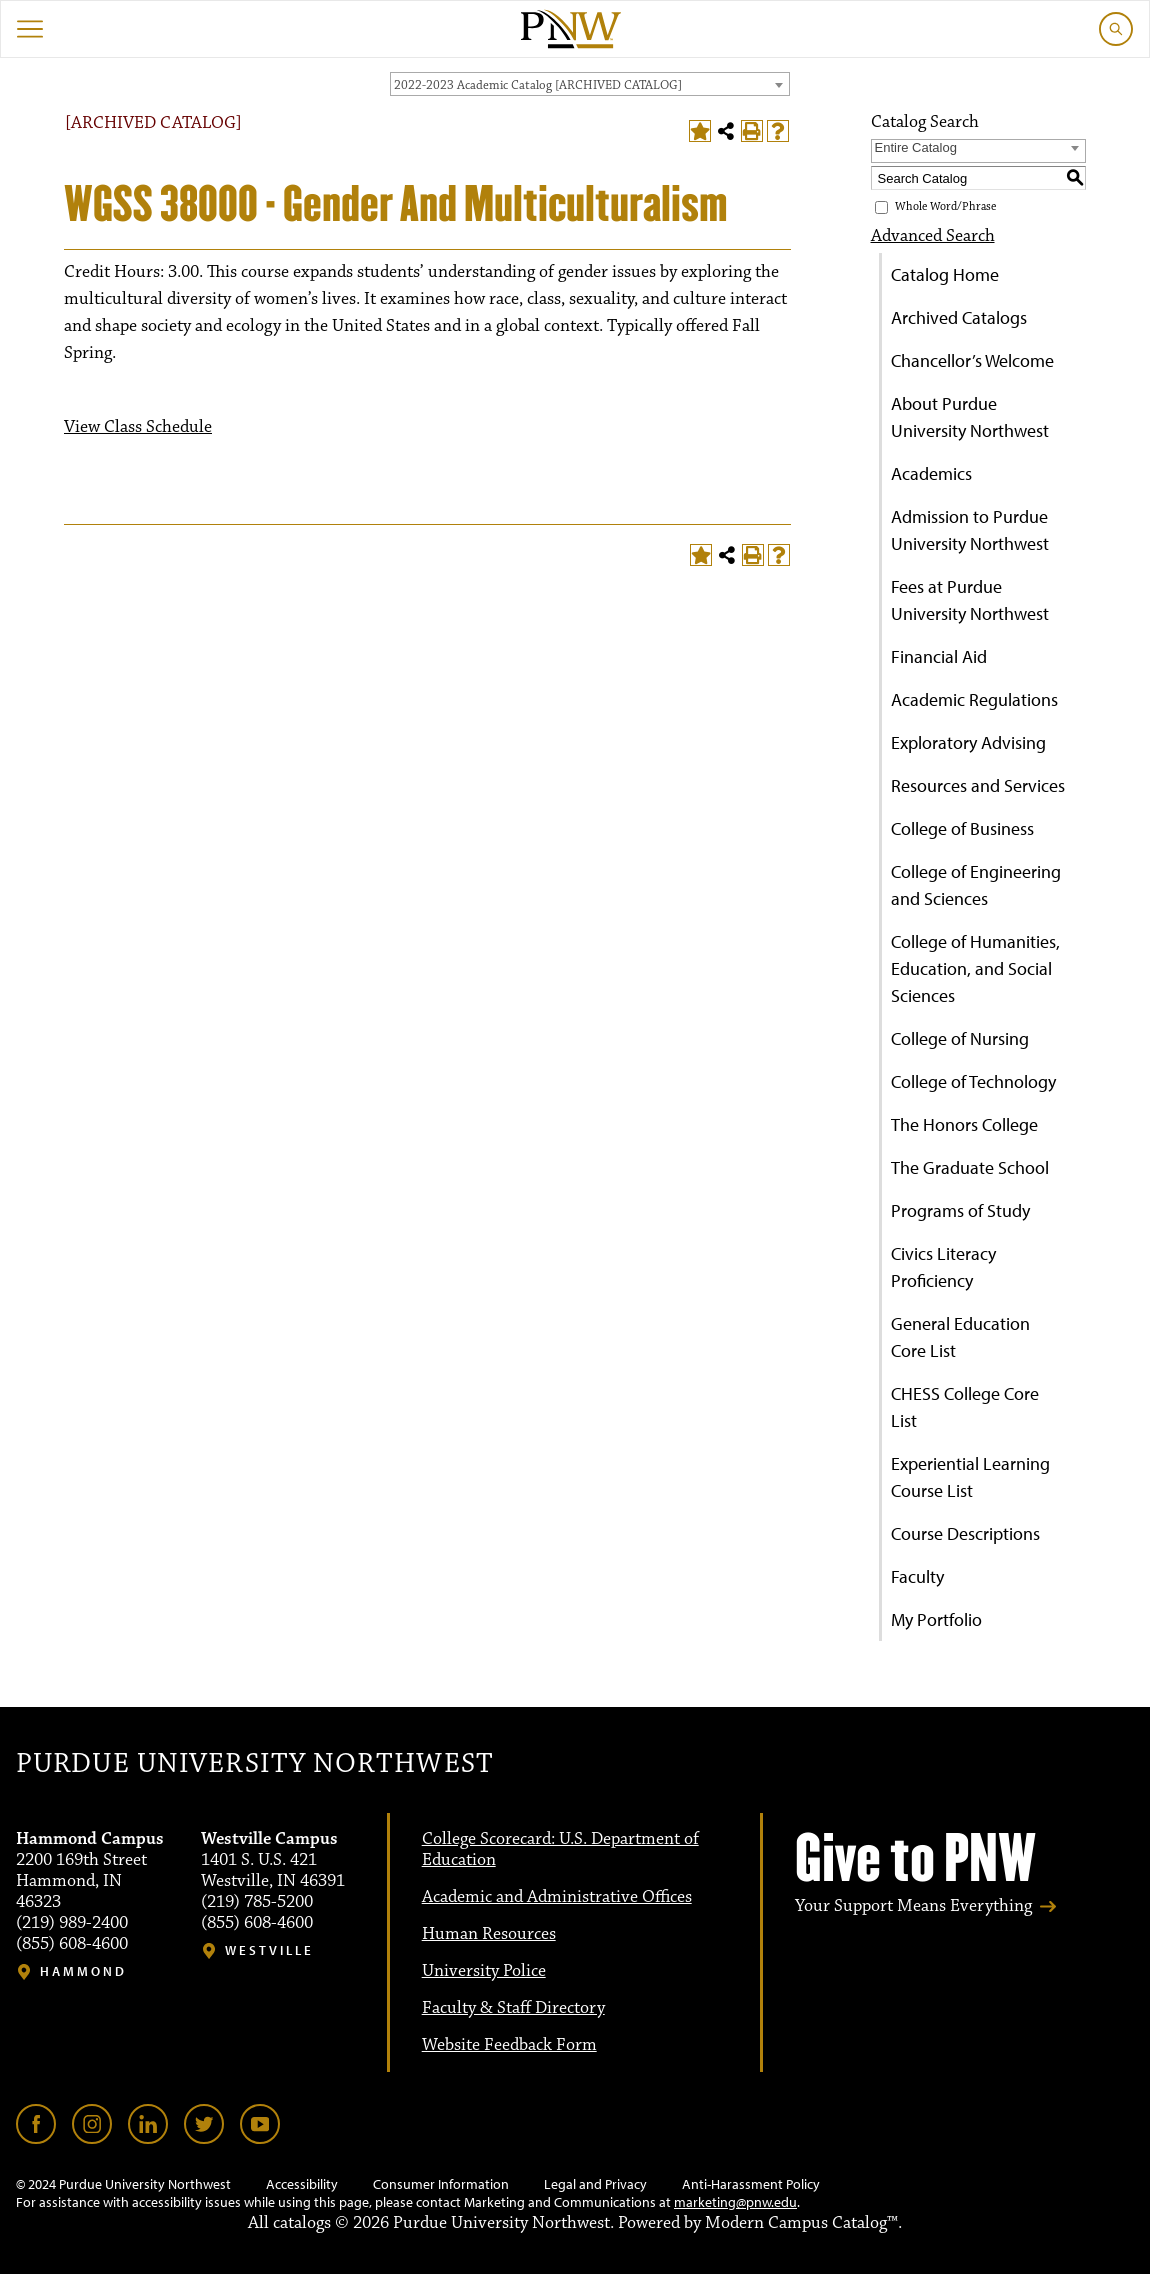  What do you see at coordinates (959, 317) in the screenshot?
I see `Archived Catalogs` at bounding box center [959, 317].